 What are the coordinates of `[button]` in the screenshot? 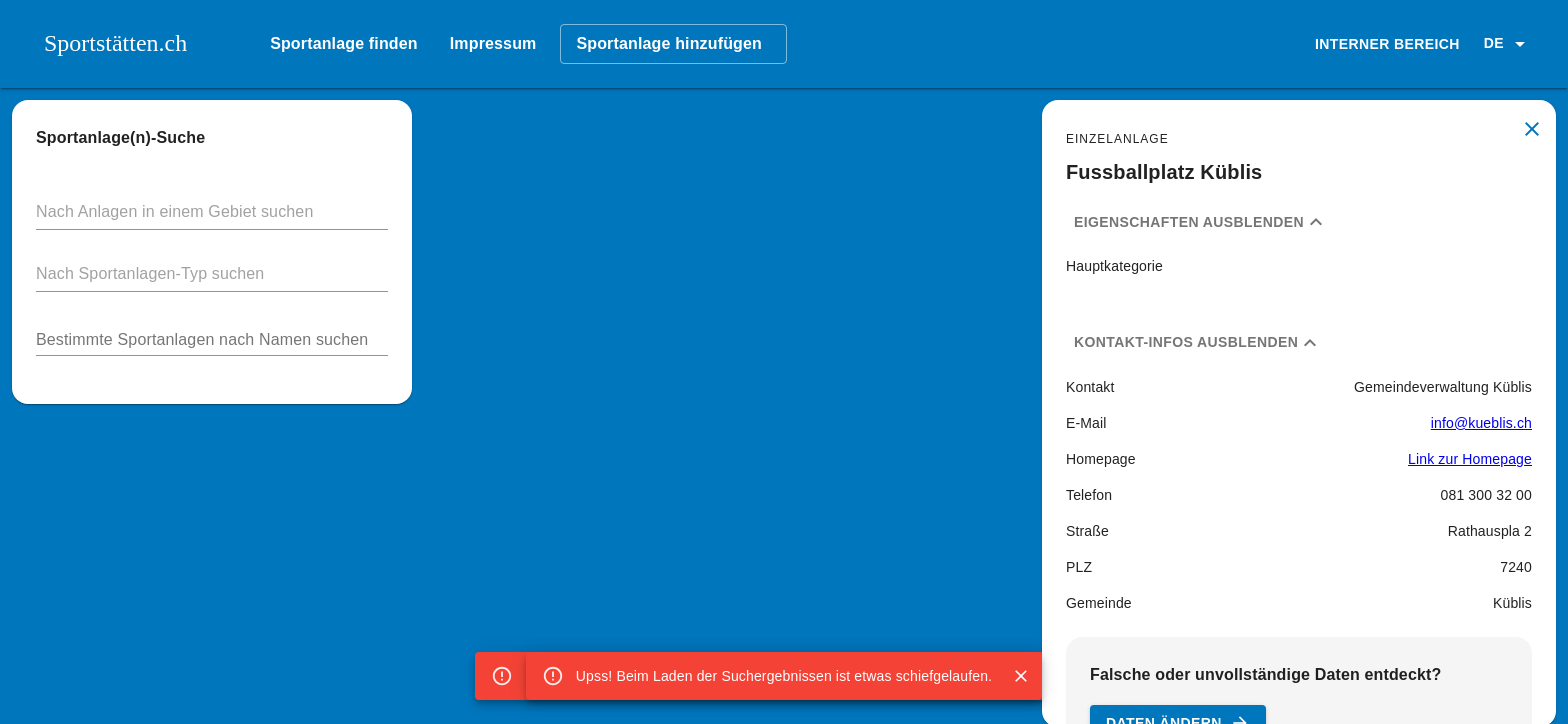 It's located at (1508, 44).